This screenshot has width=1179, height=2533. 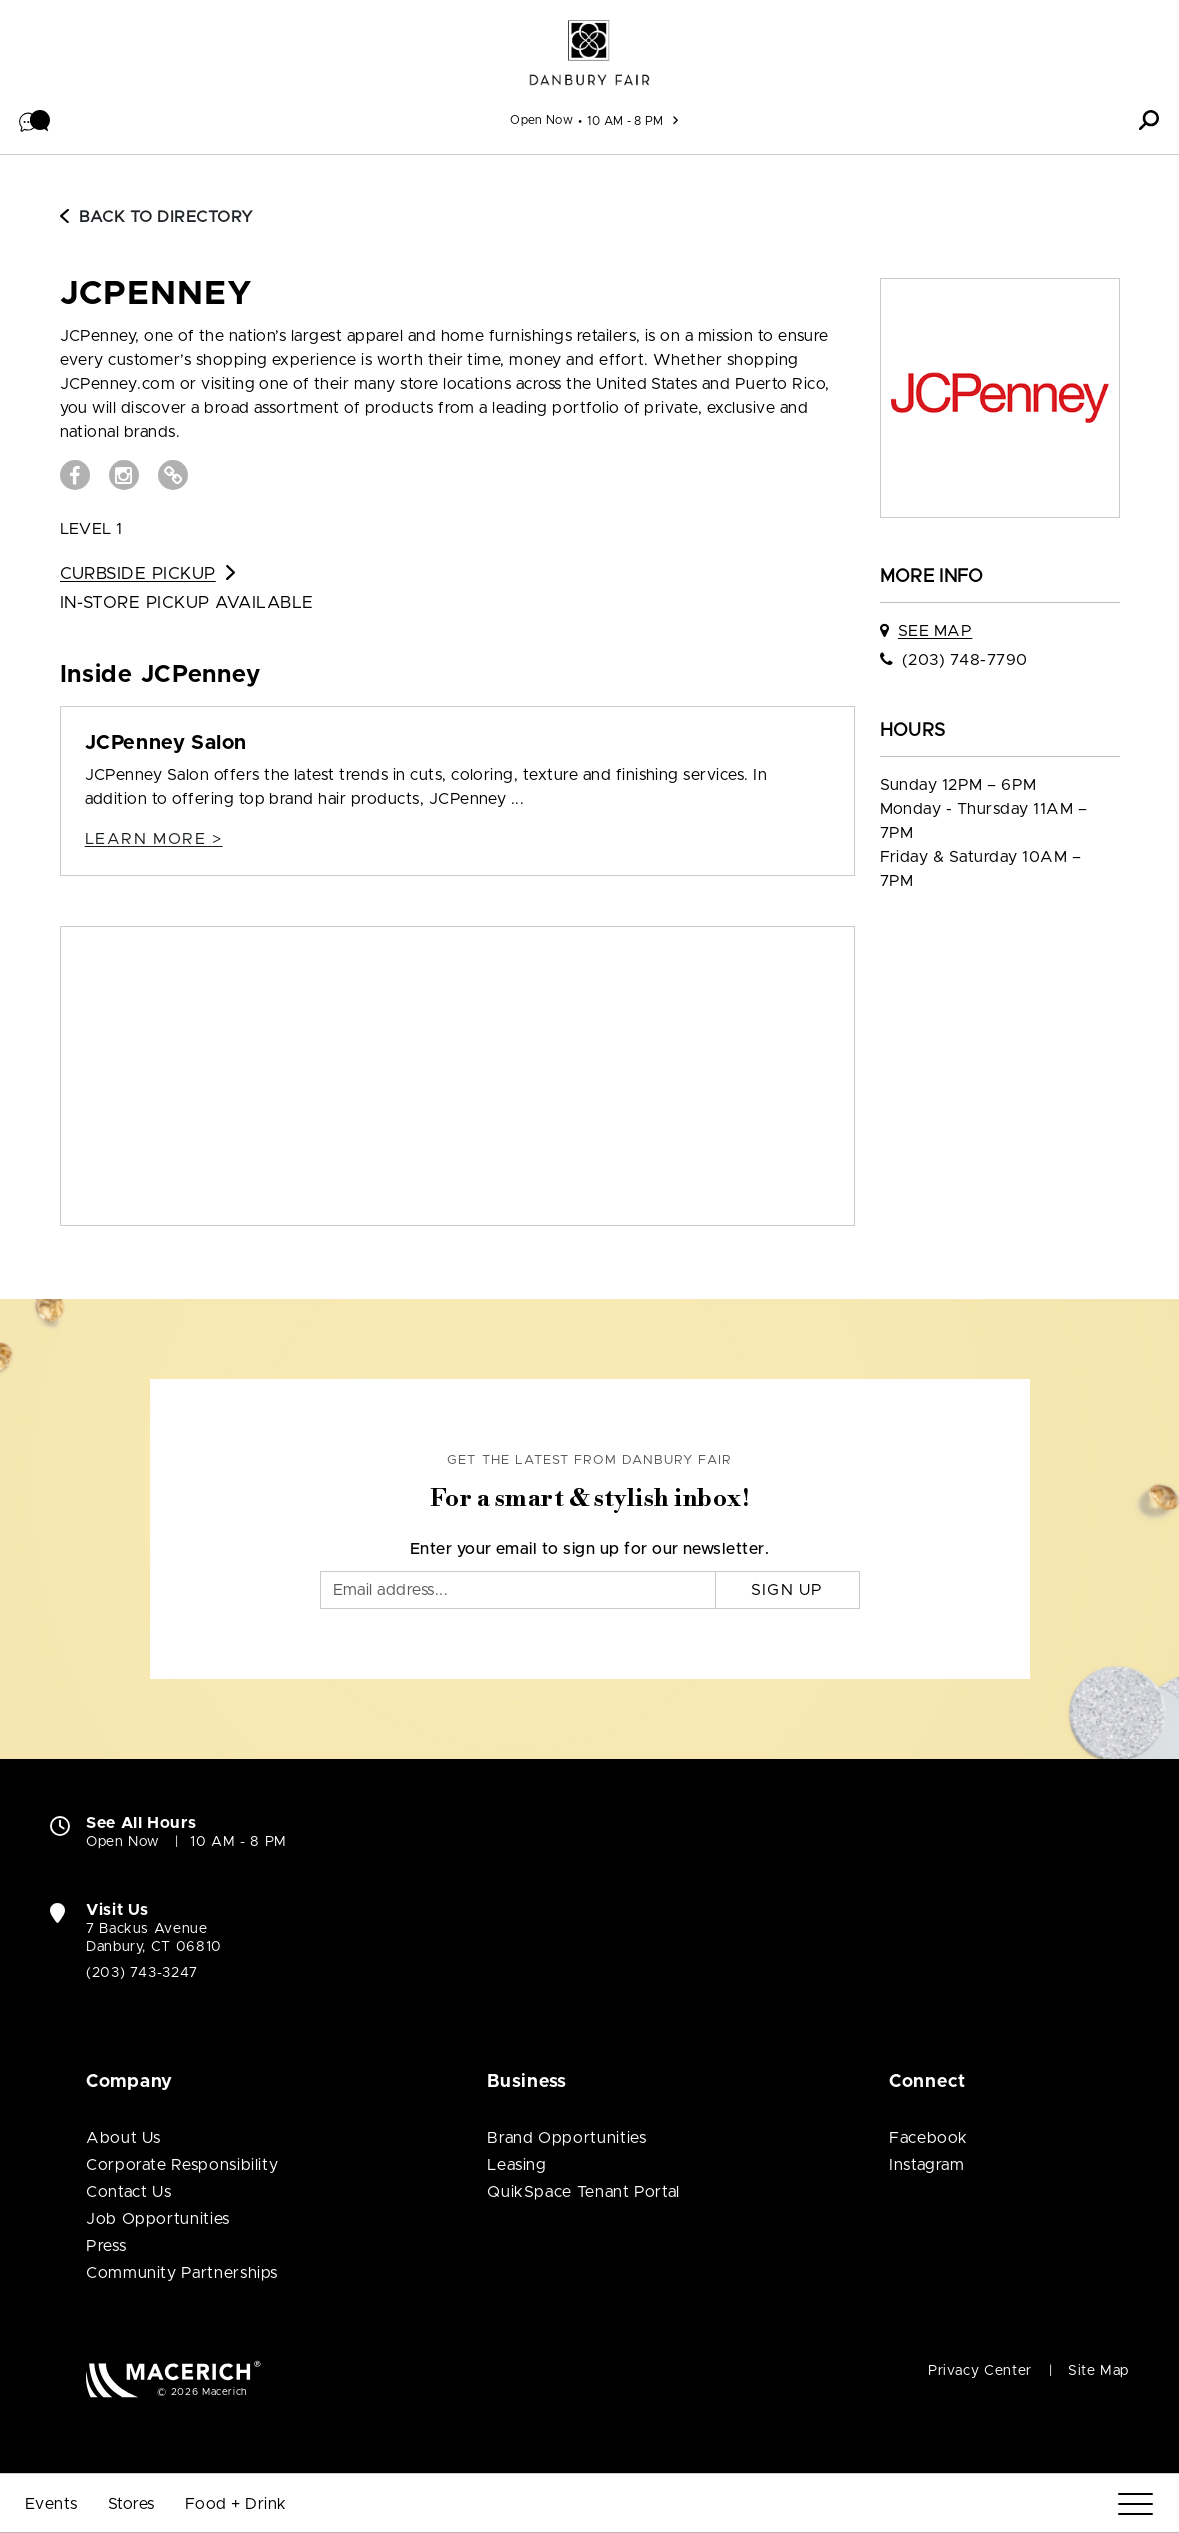 I want to click on Learn more > [JCPenney Salon Details], so click(x=154, y=839).